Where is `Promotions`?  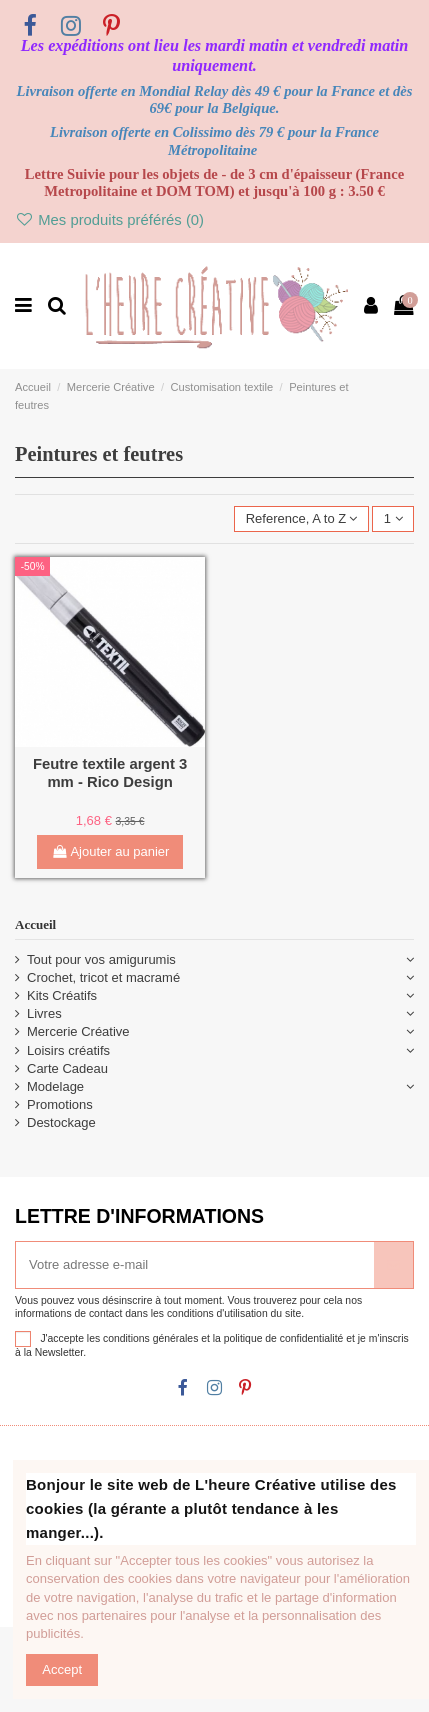 Promotions is located at coordinates (60, 1104).